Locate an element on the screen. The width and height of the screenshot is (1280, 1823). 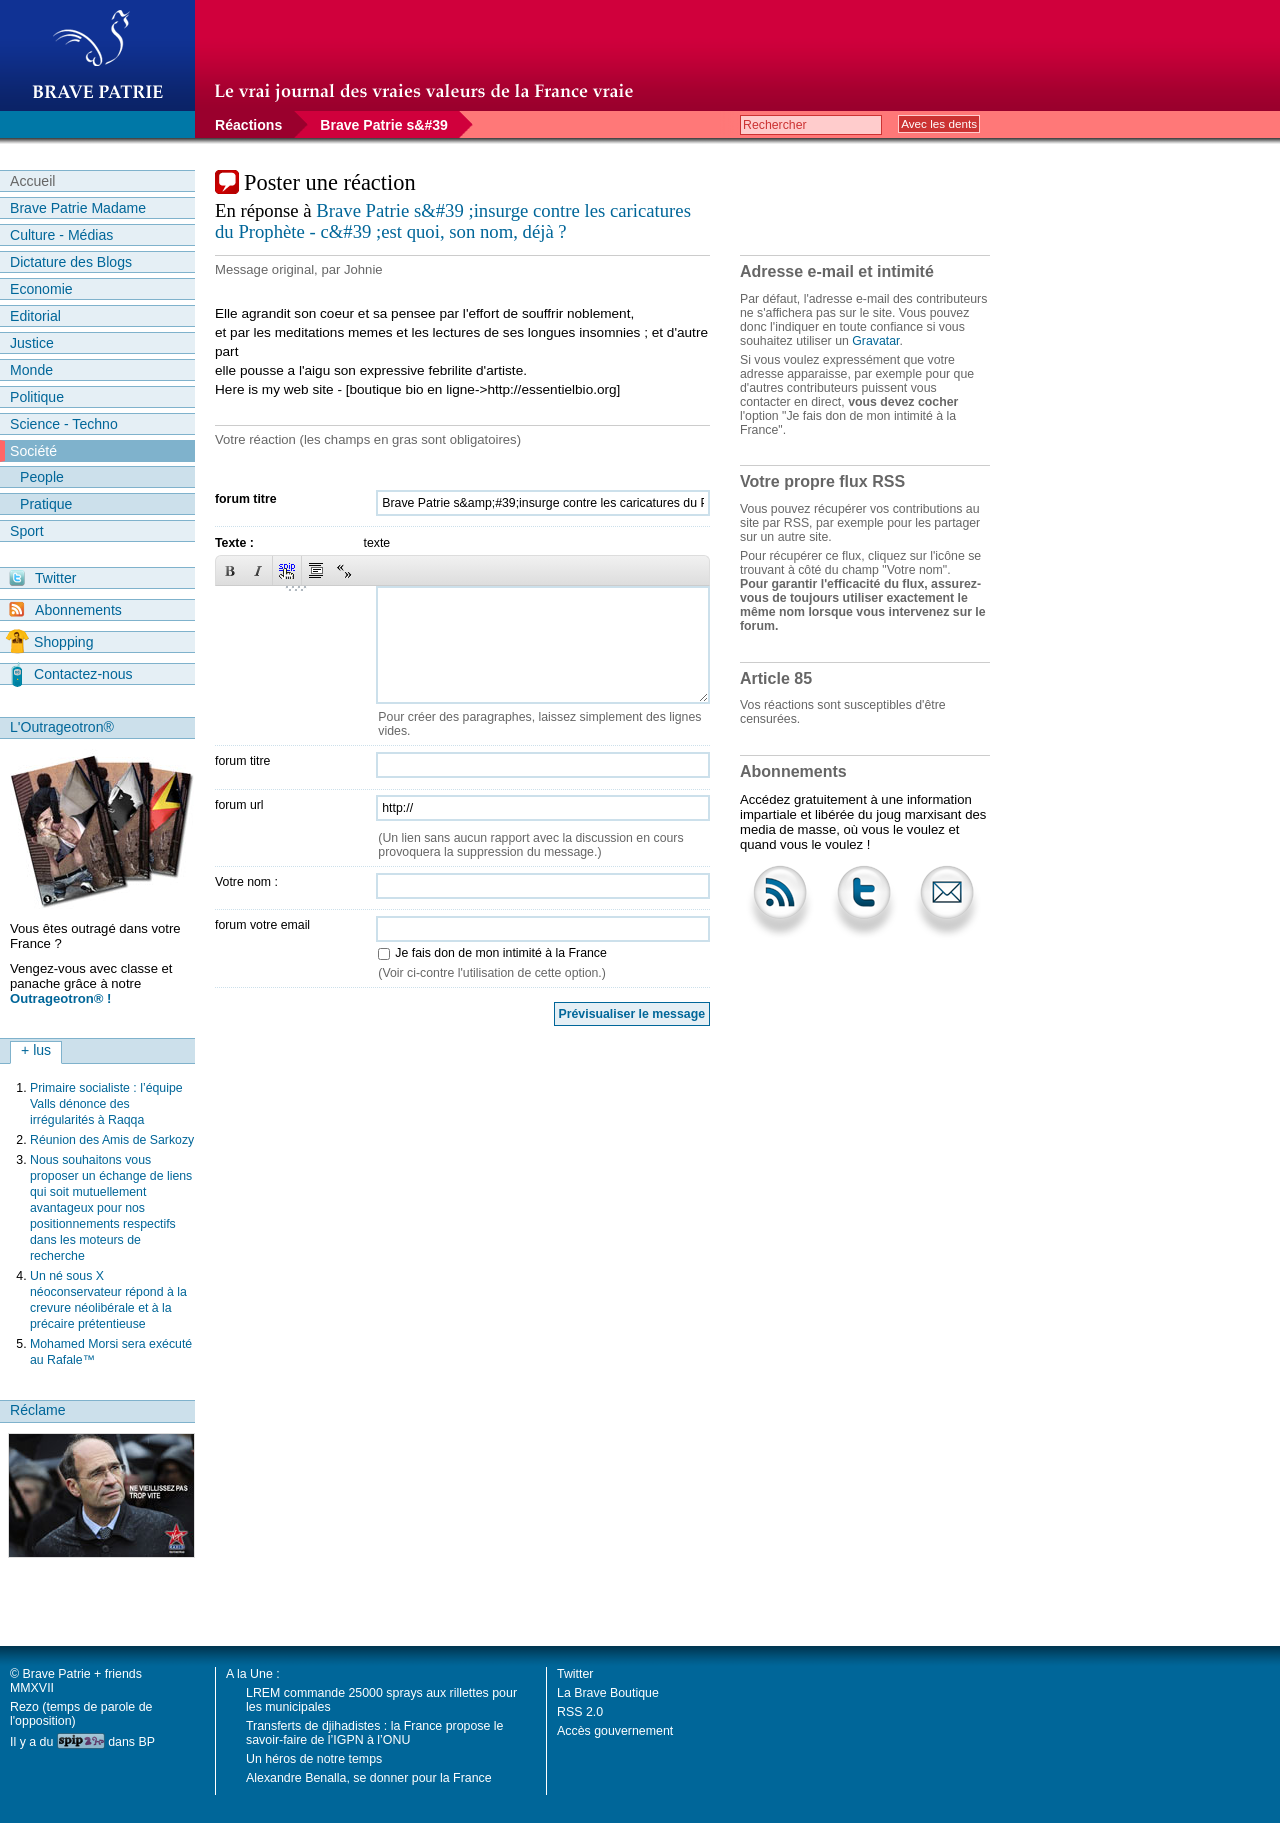
Brave Patrie s&#39 is located at coordinates (384, 125).